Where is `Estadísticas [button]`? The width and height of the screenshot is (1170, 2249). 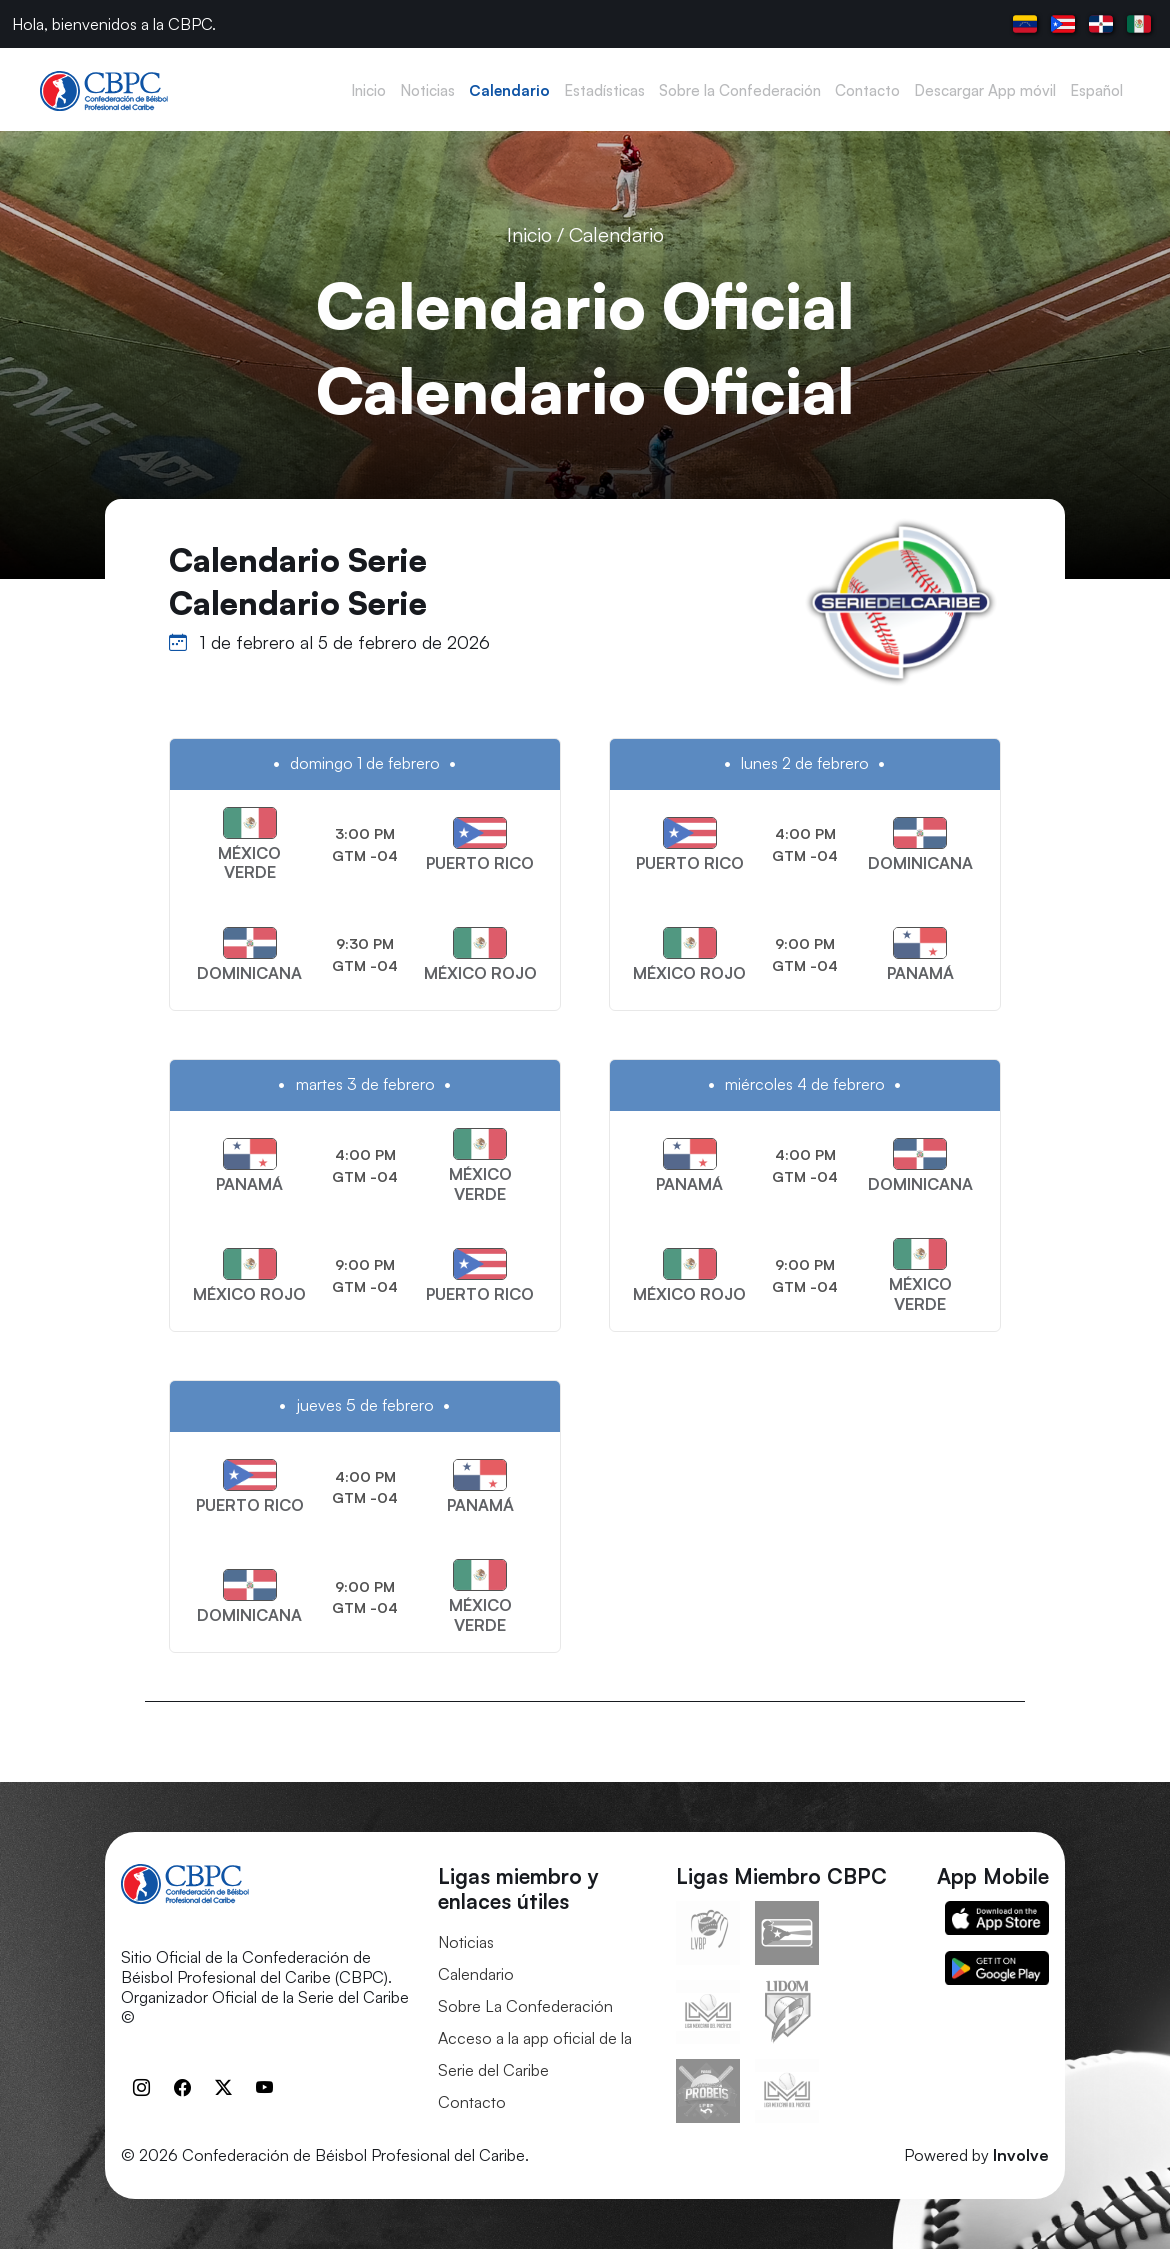
Estadísticas [button] is located at coordinates (604, 90).